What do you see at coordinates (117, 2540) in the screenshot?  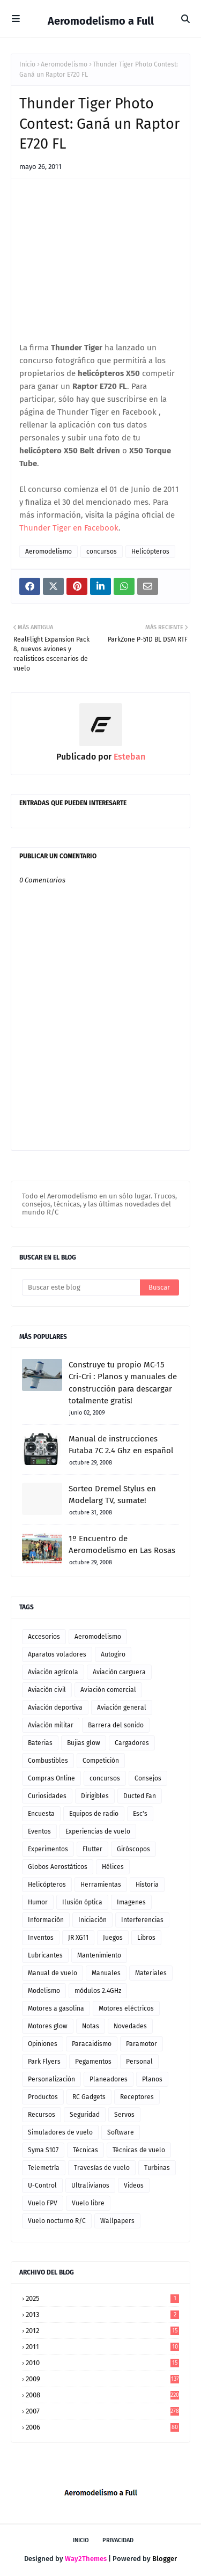 I see `Privacidad` at bounding box center [117, 2540].